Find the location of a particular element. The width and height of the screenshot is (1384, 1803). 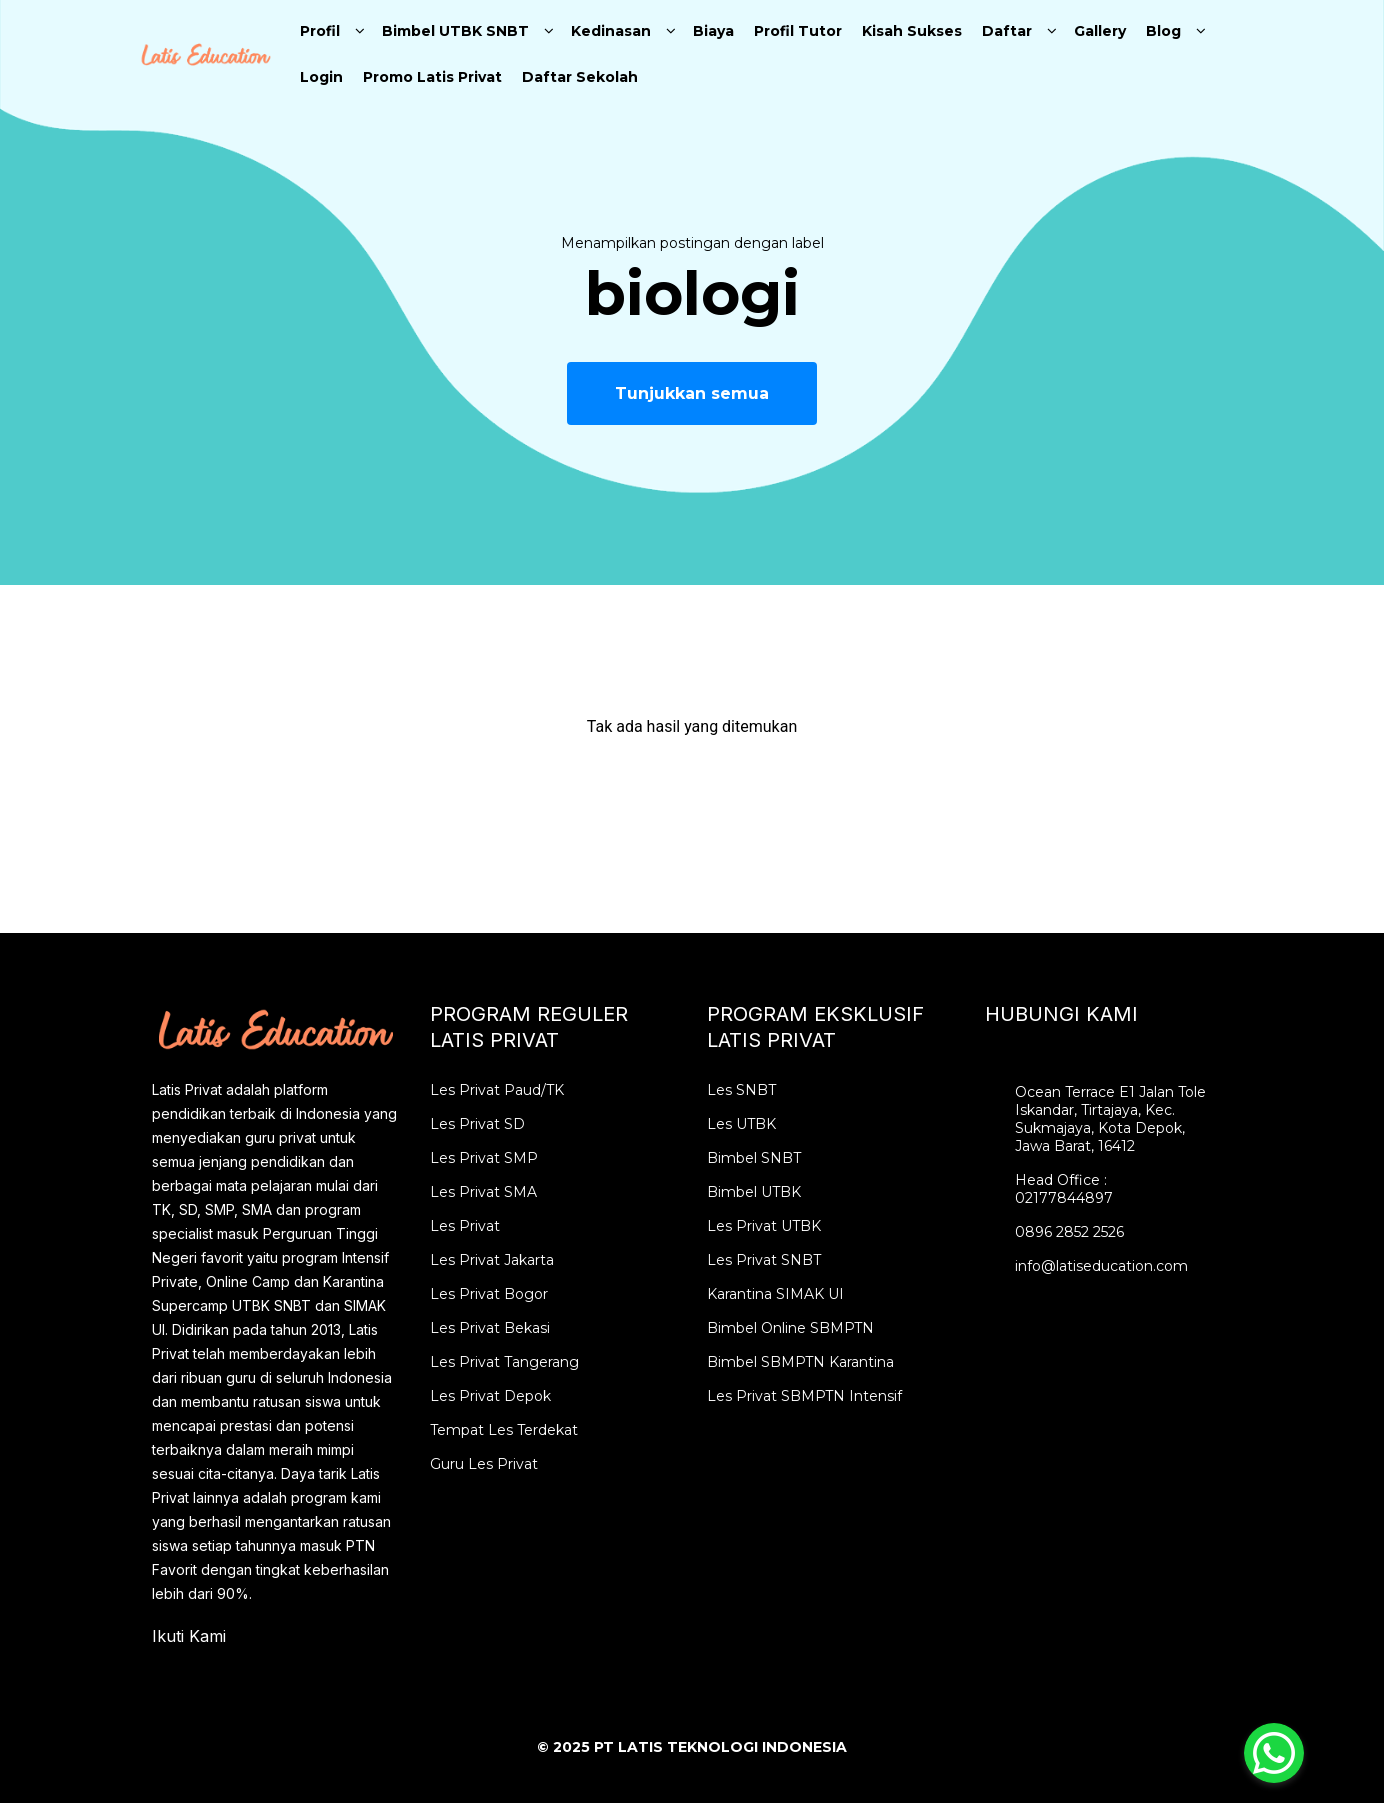

Les SNBT is located at coordinates (741, 1090).